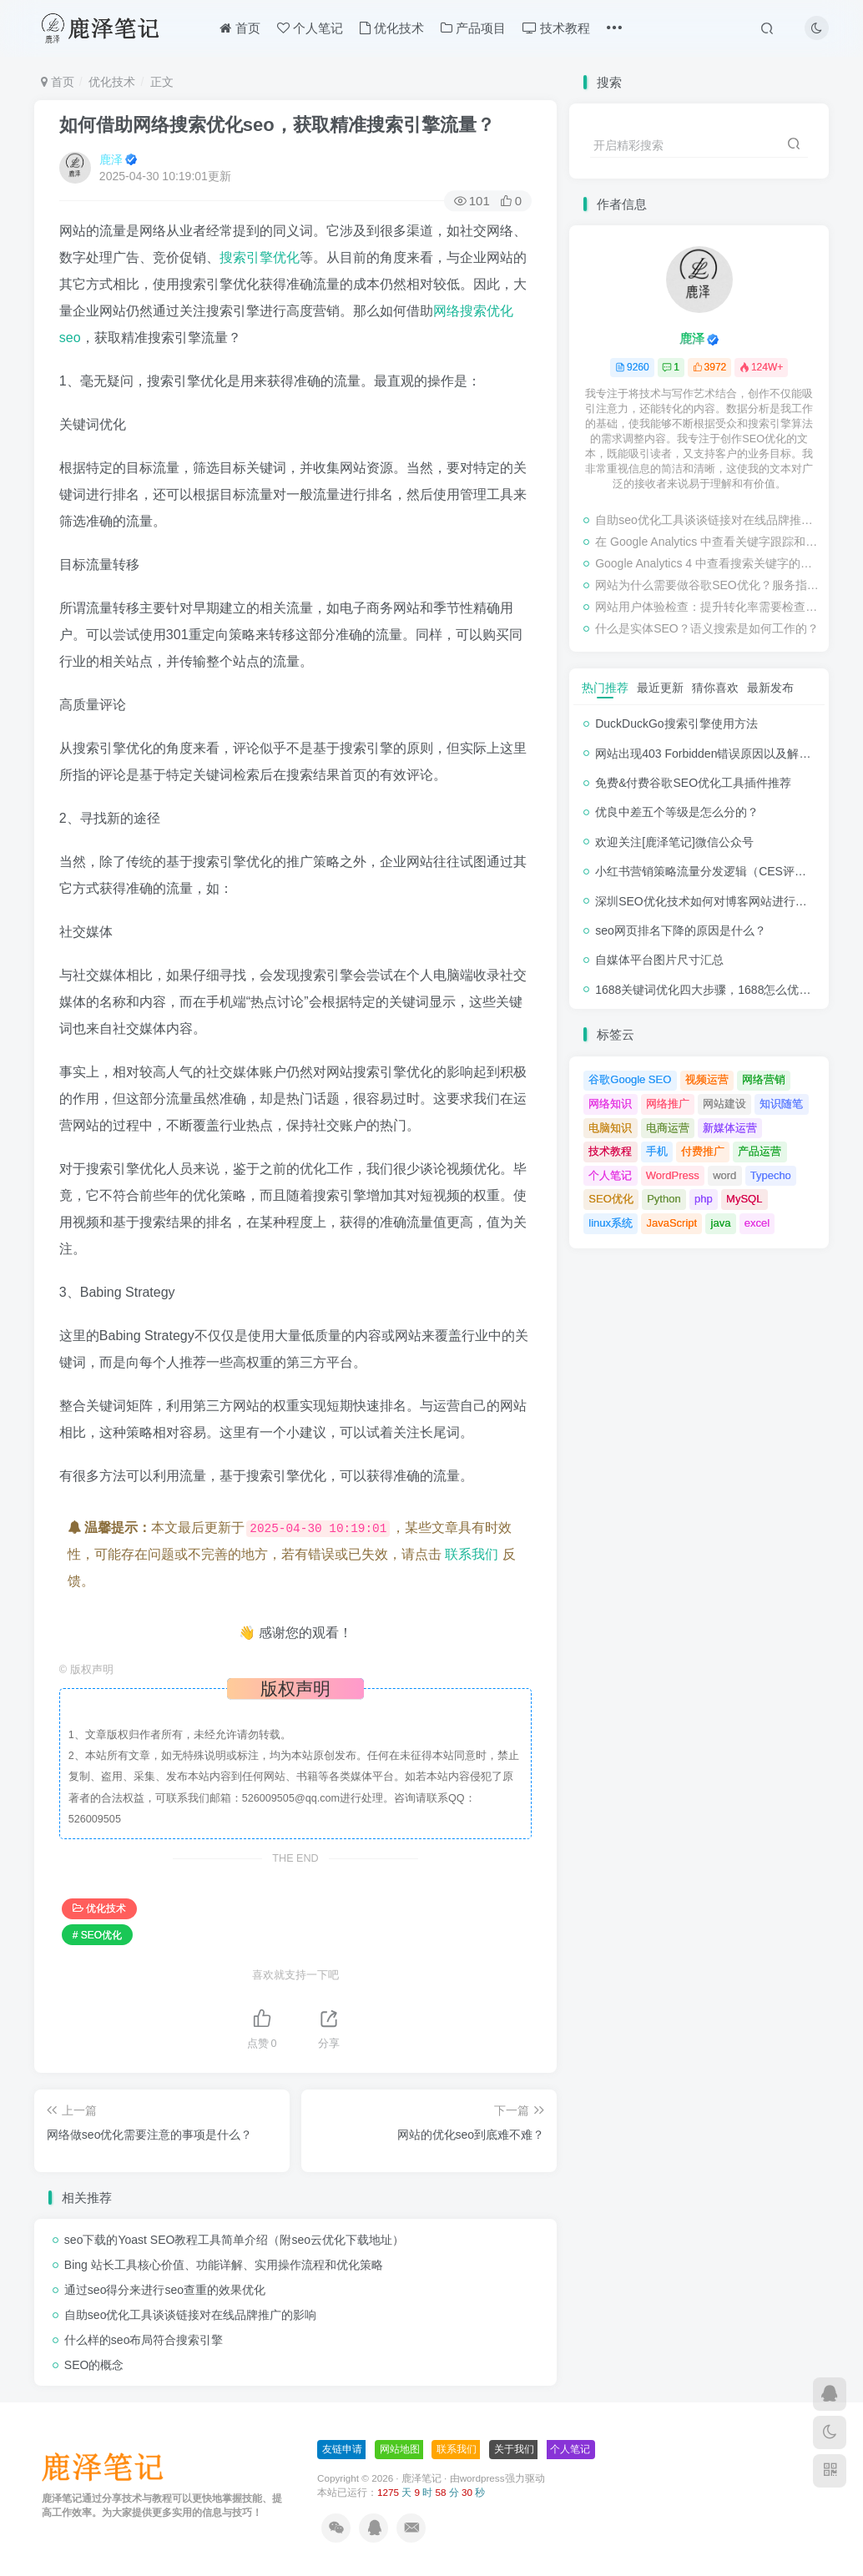  I want to click on 在 Google Analytics 中查看关键字跟踪和检查排名的教程, so click(707, 541).